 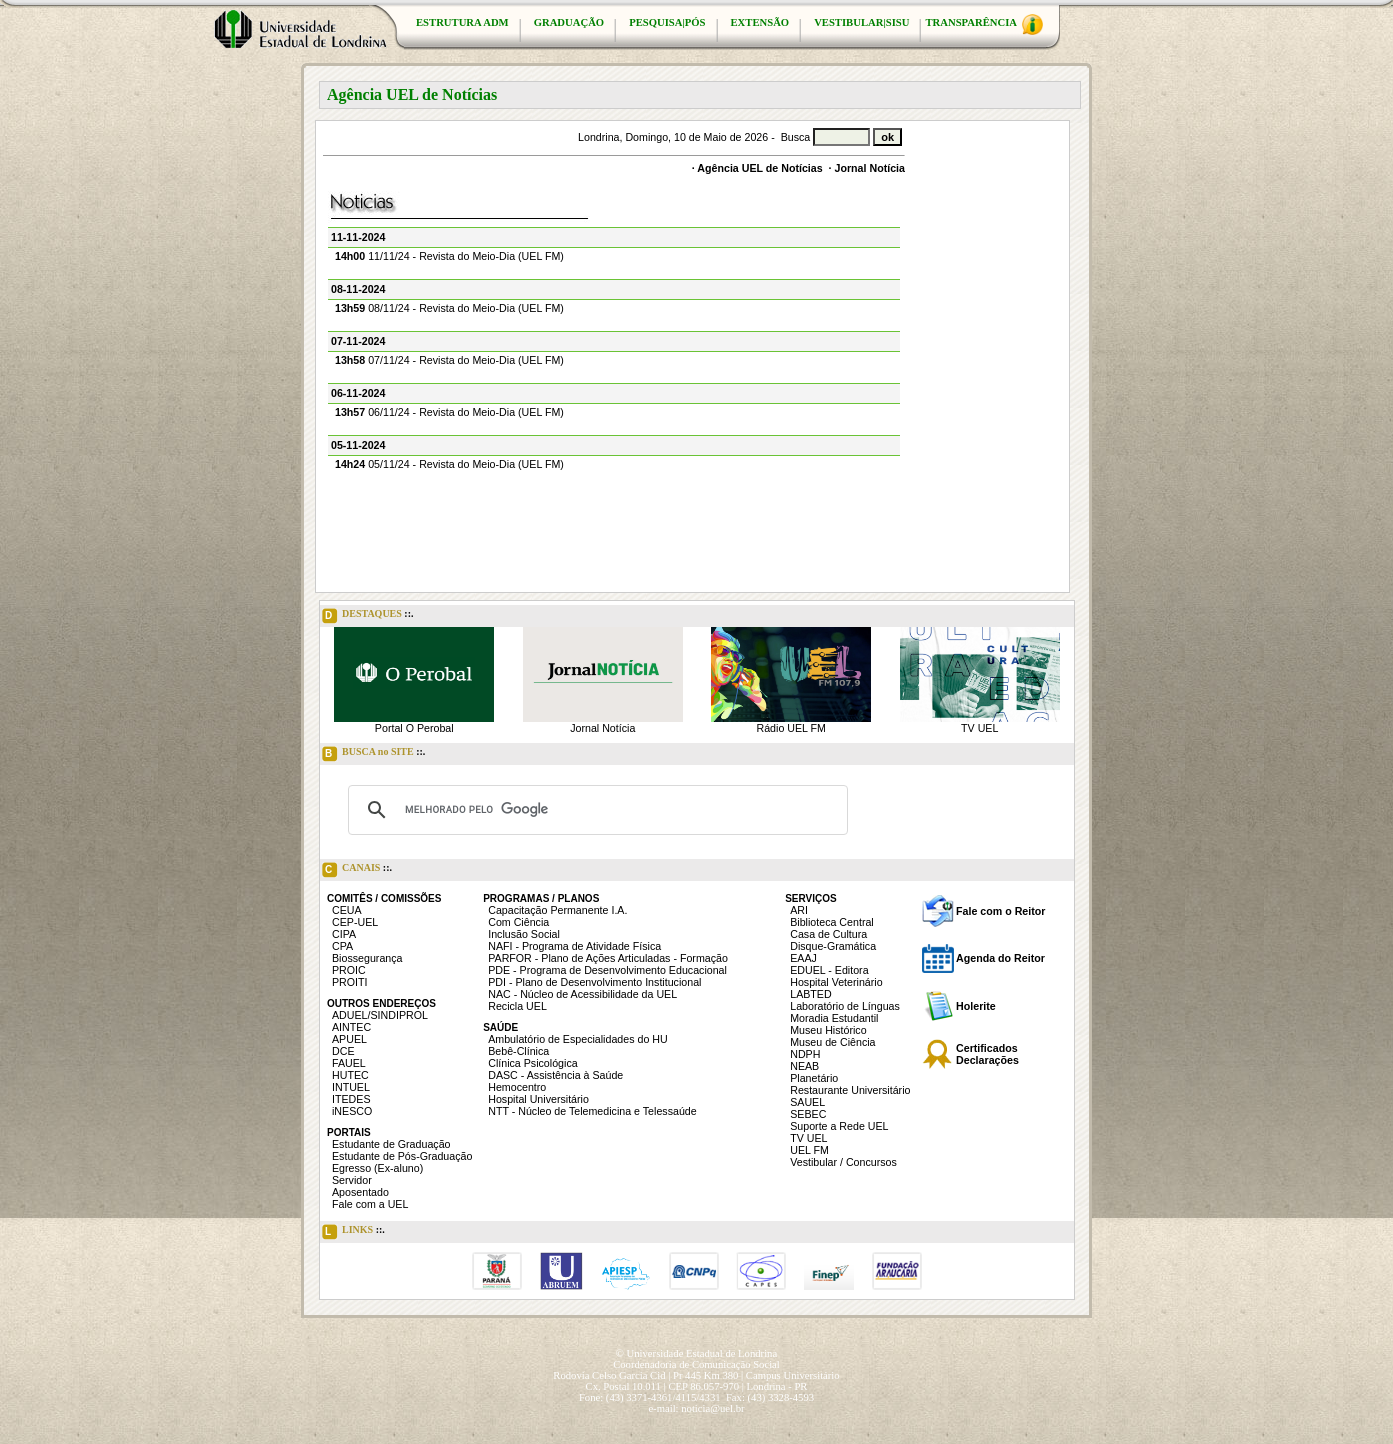 What do you see at coordinates (557, 910) in the screenshot?
I see `Capacitação Permanente I.A.` at bounding box center [557, 910].